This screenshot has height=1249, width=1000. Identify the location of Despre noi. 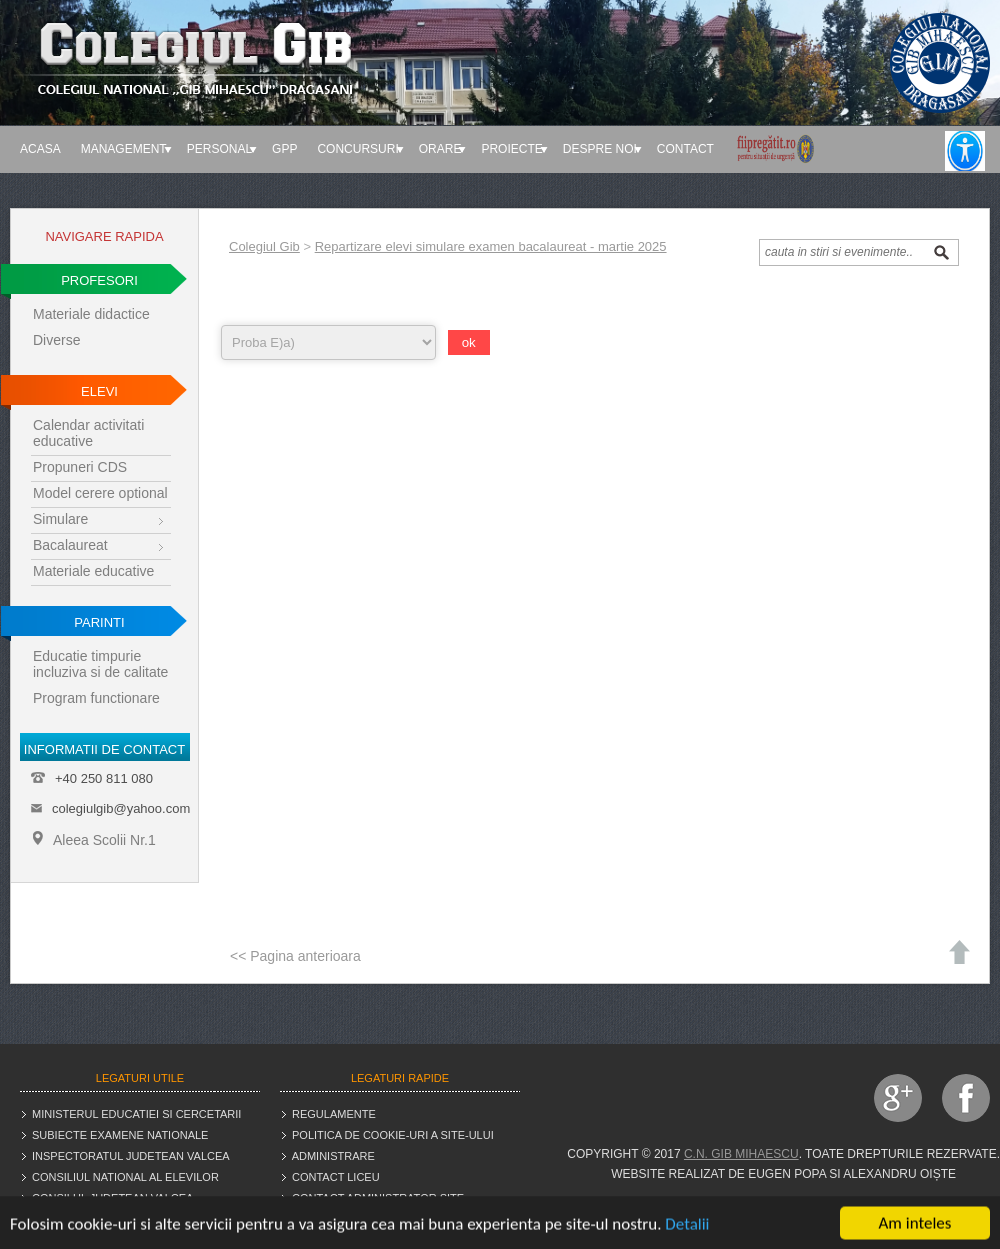
(600, 149).